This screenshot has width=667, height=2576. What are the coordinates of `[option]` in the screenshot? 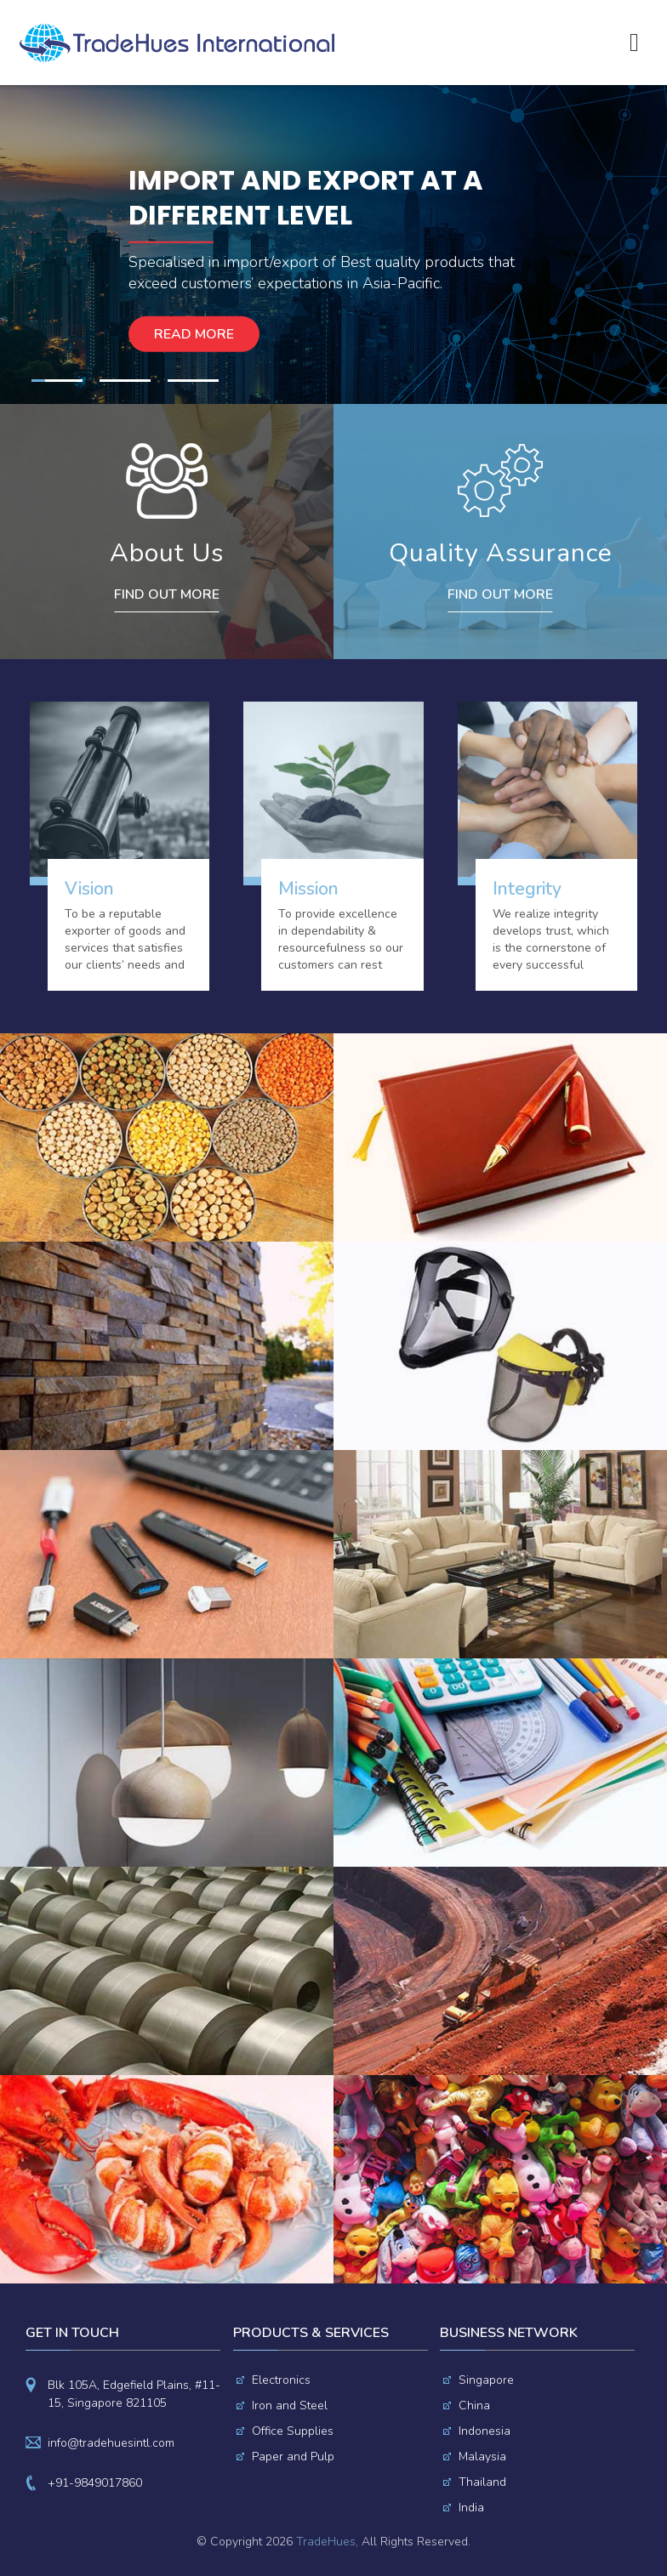 It's located at (333, 244).